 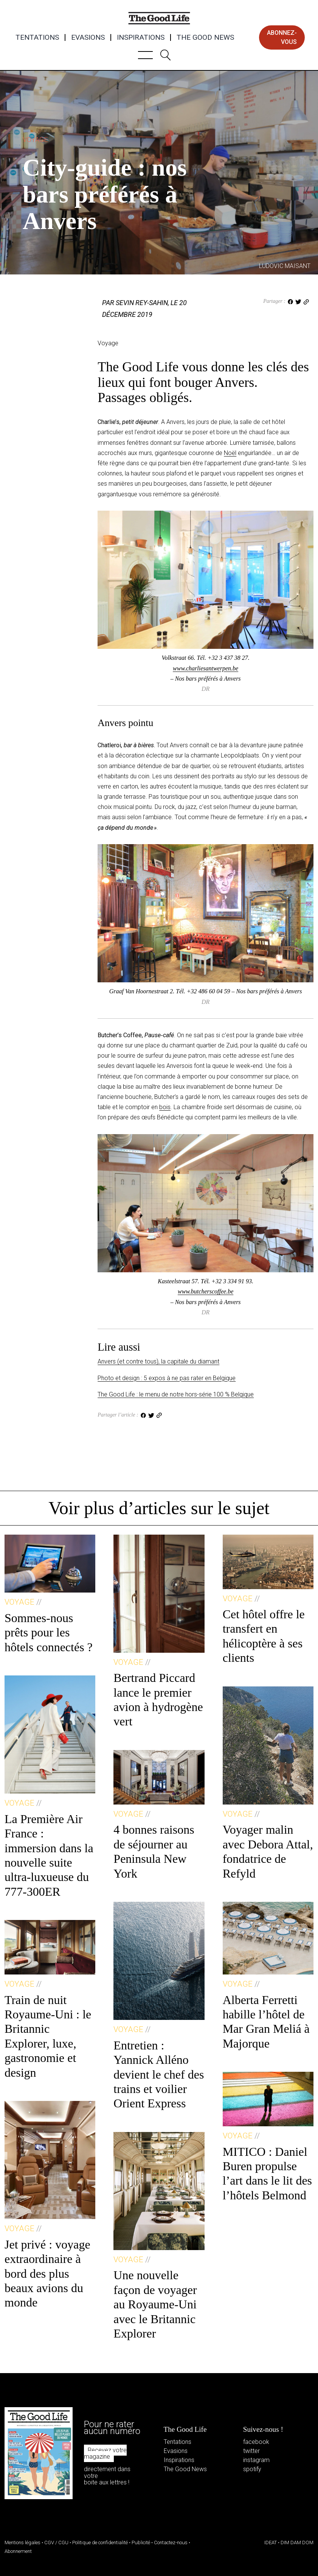 I want to click on www.charliesantwerpen.be, so click(x=205, y=668).